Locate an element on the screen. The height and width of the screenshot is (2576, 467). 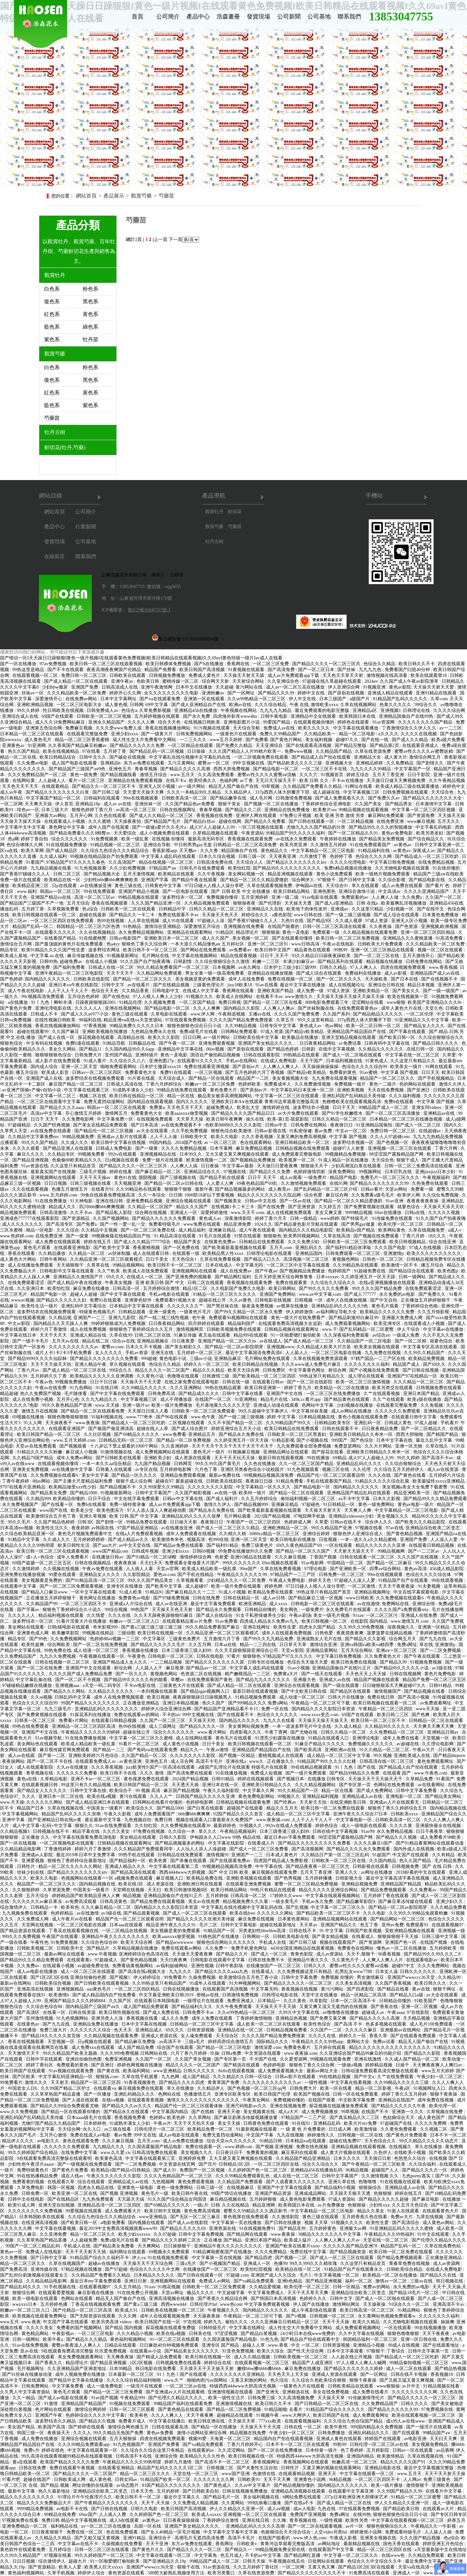
久久综合久久八八 is located at coordinates (128, 1060).